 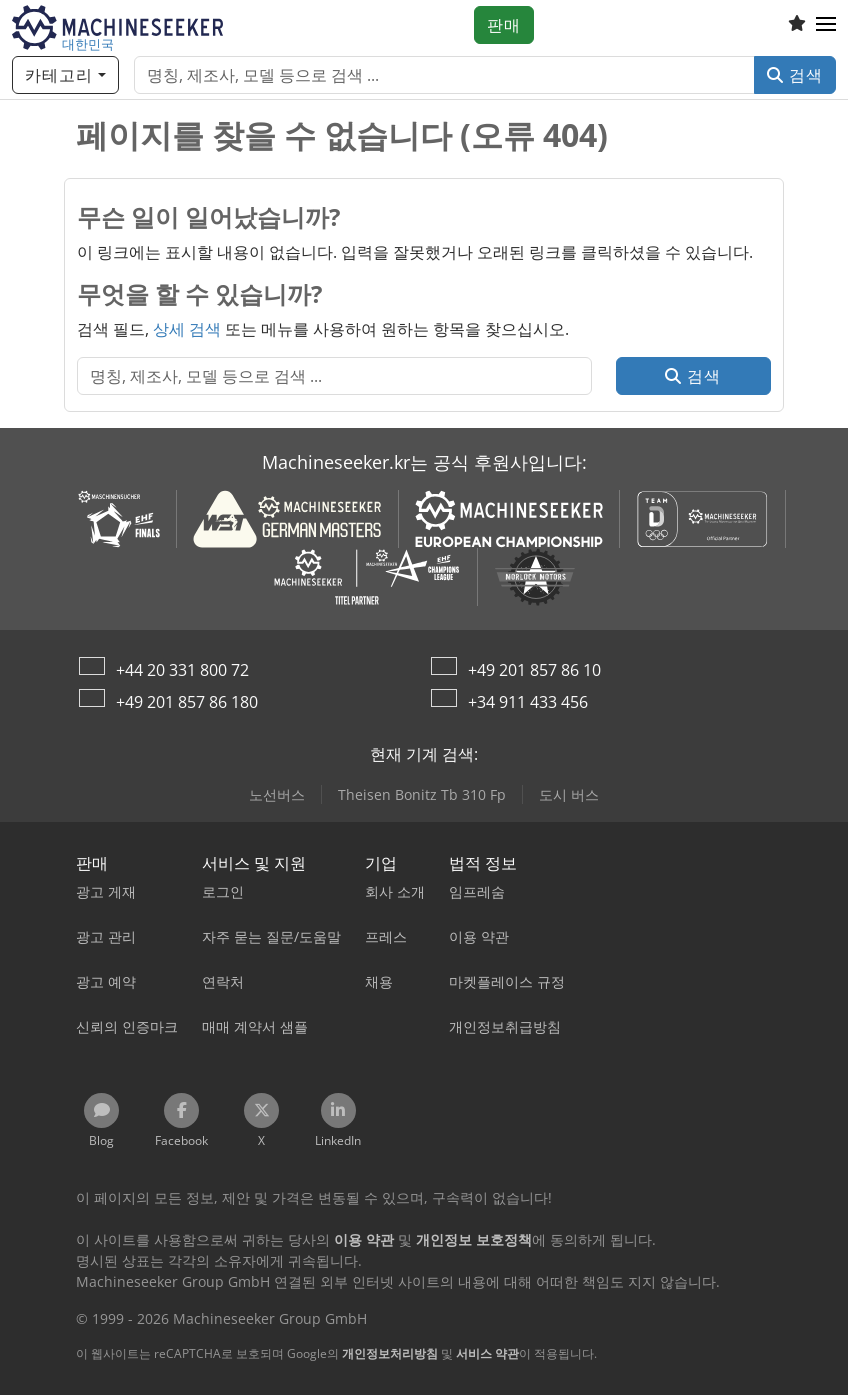 I want to click on +49 201 857 86 10, so click(x=534, y=670).